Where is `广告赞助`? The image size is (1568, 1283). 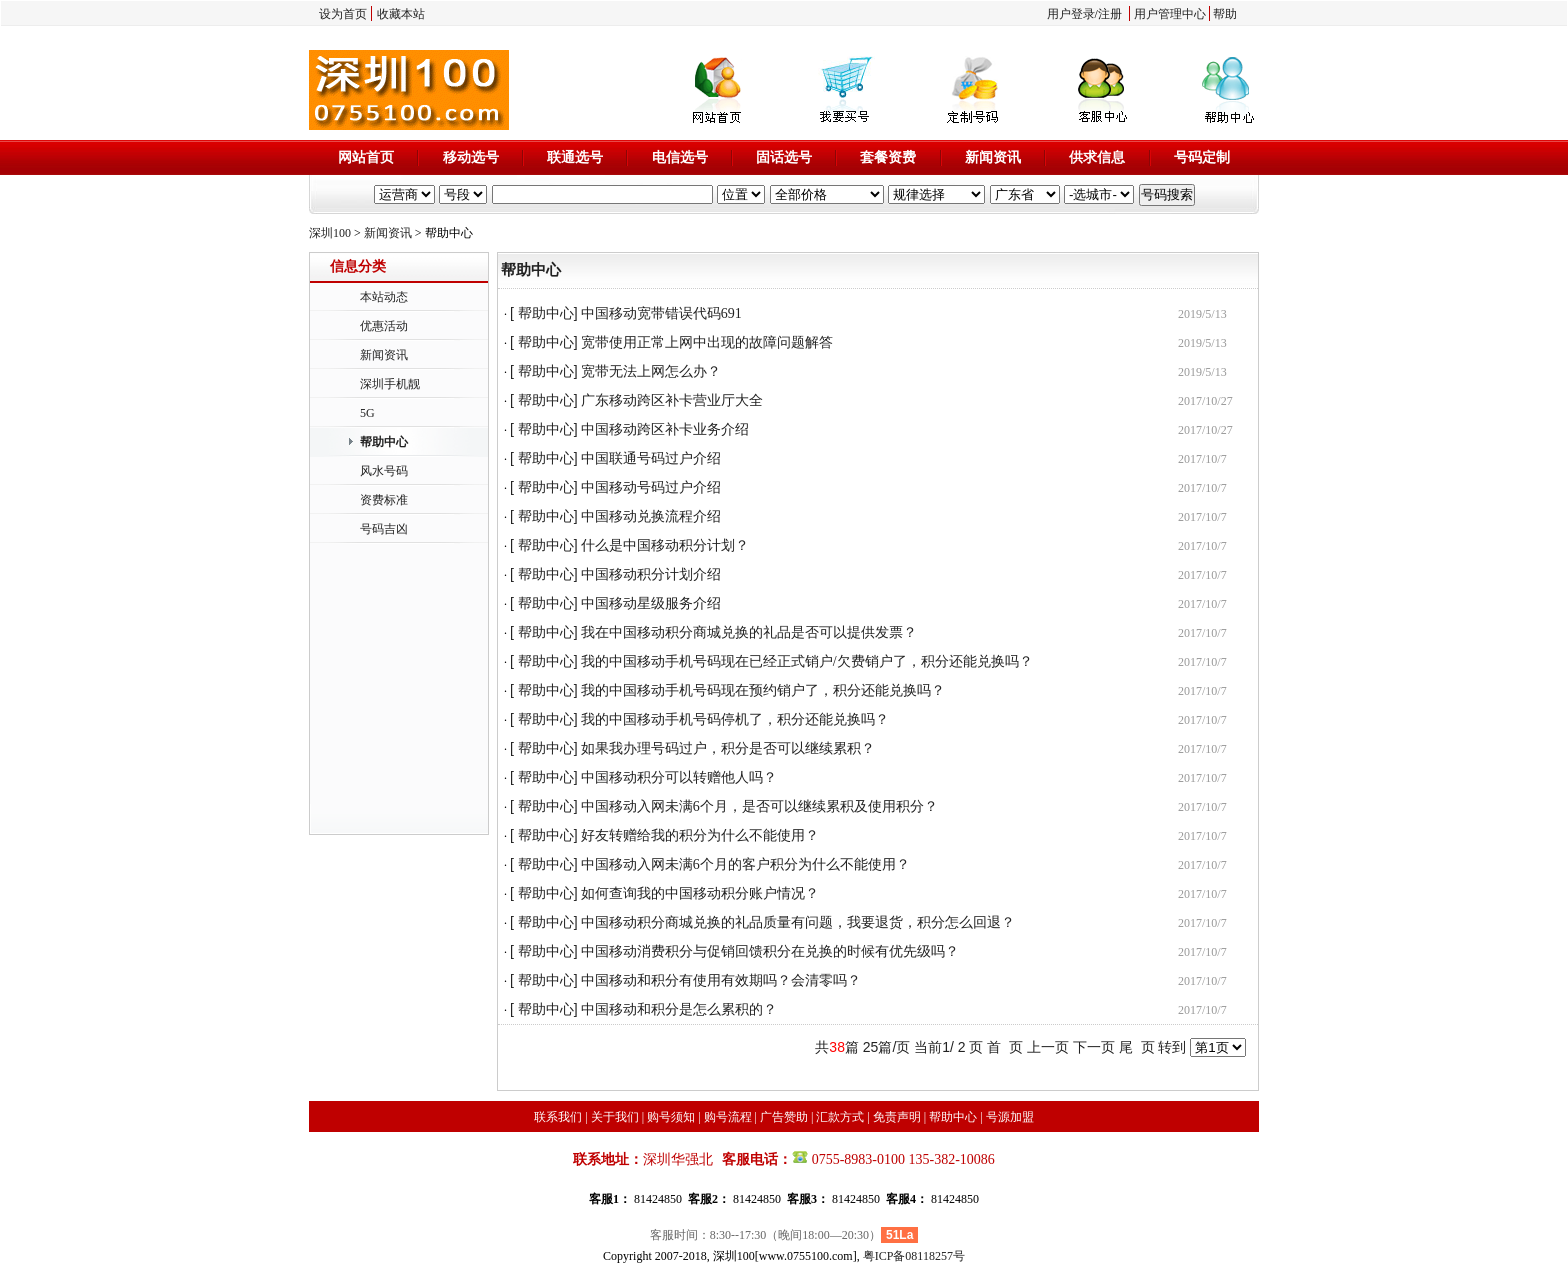
广告赞助 is located at coordinates (784, 1117).